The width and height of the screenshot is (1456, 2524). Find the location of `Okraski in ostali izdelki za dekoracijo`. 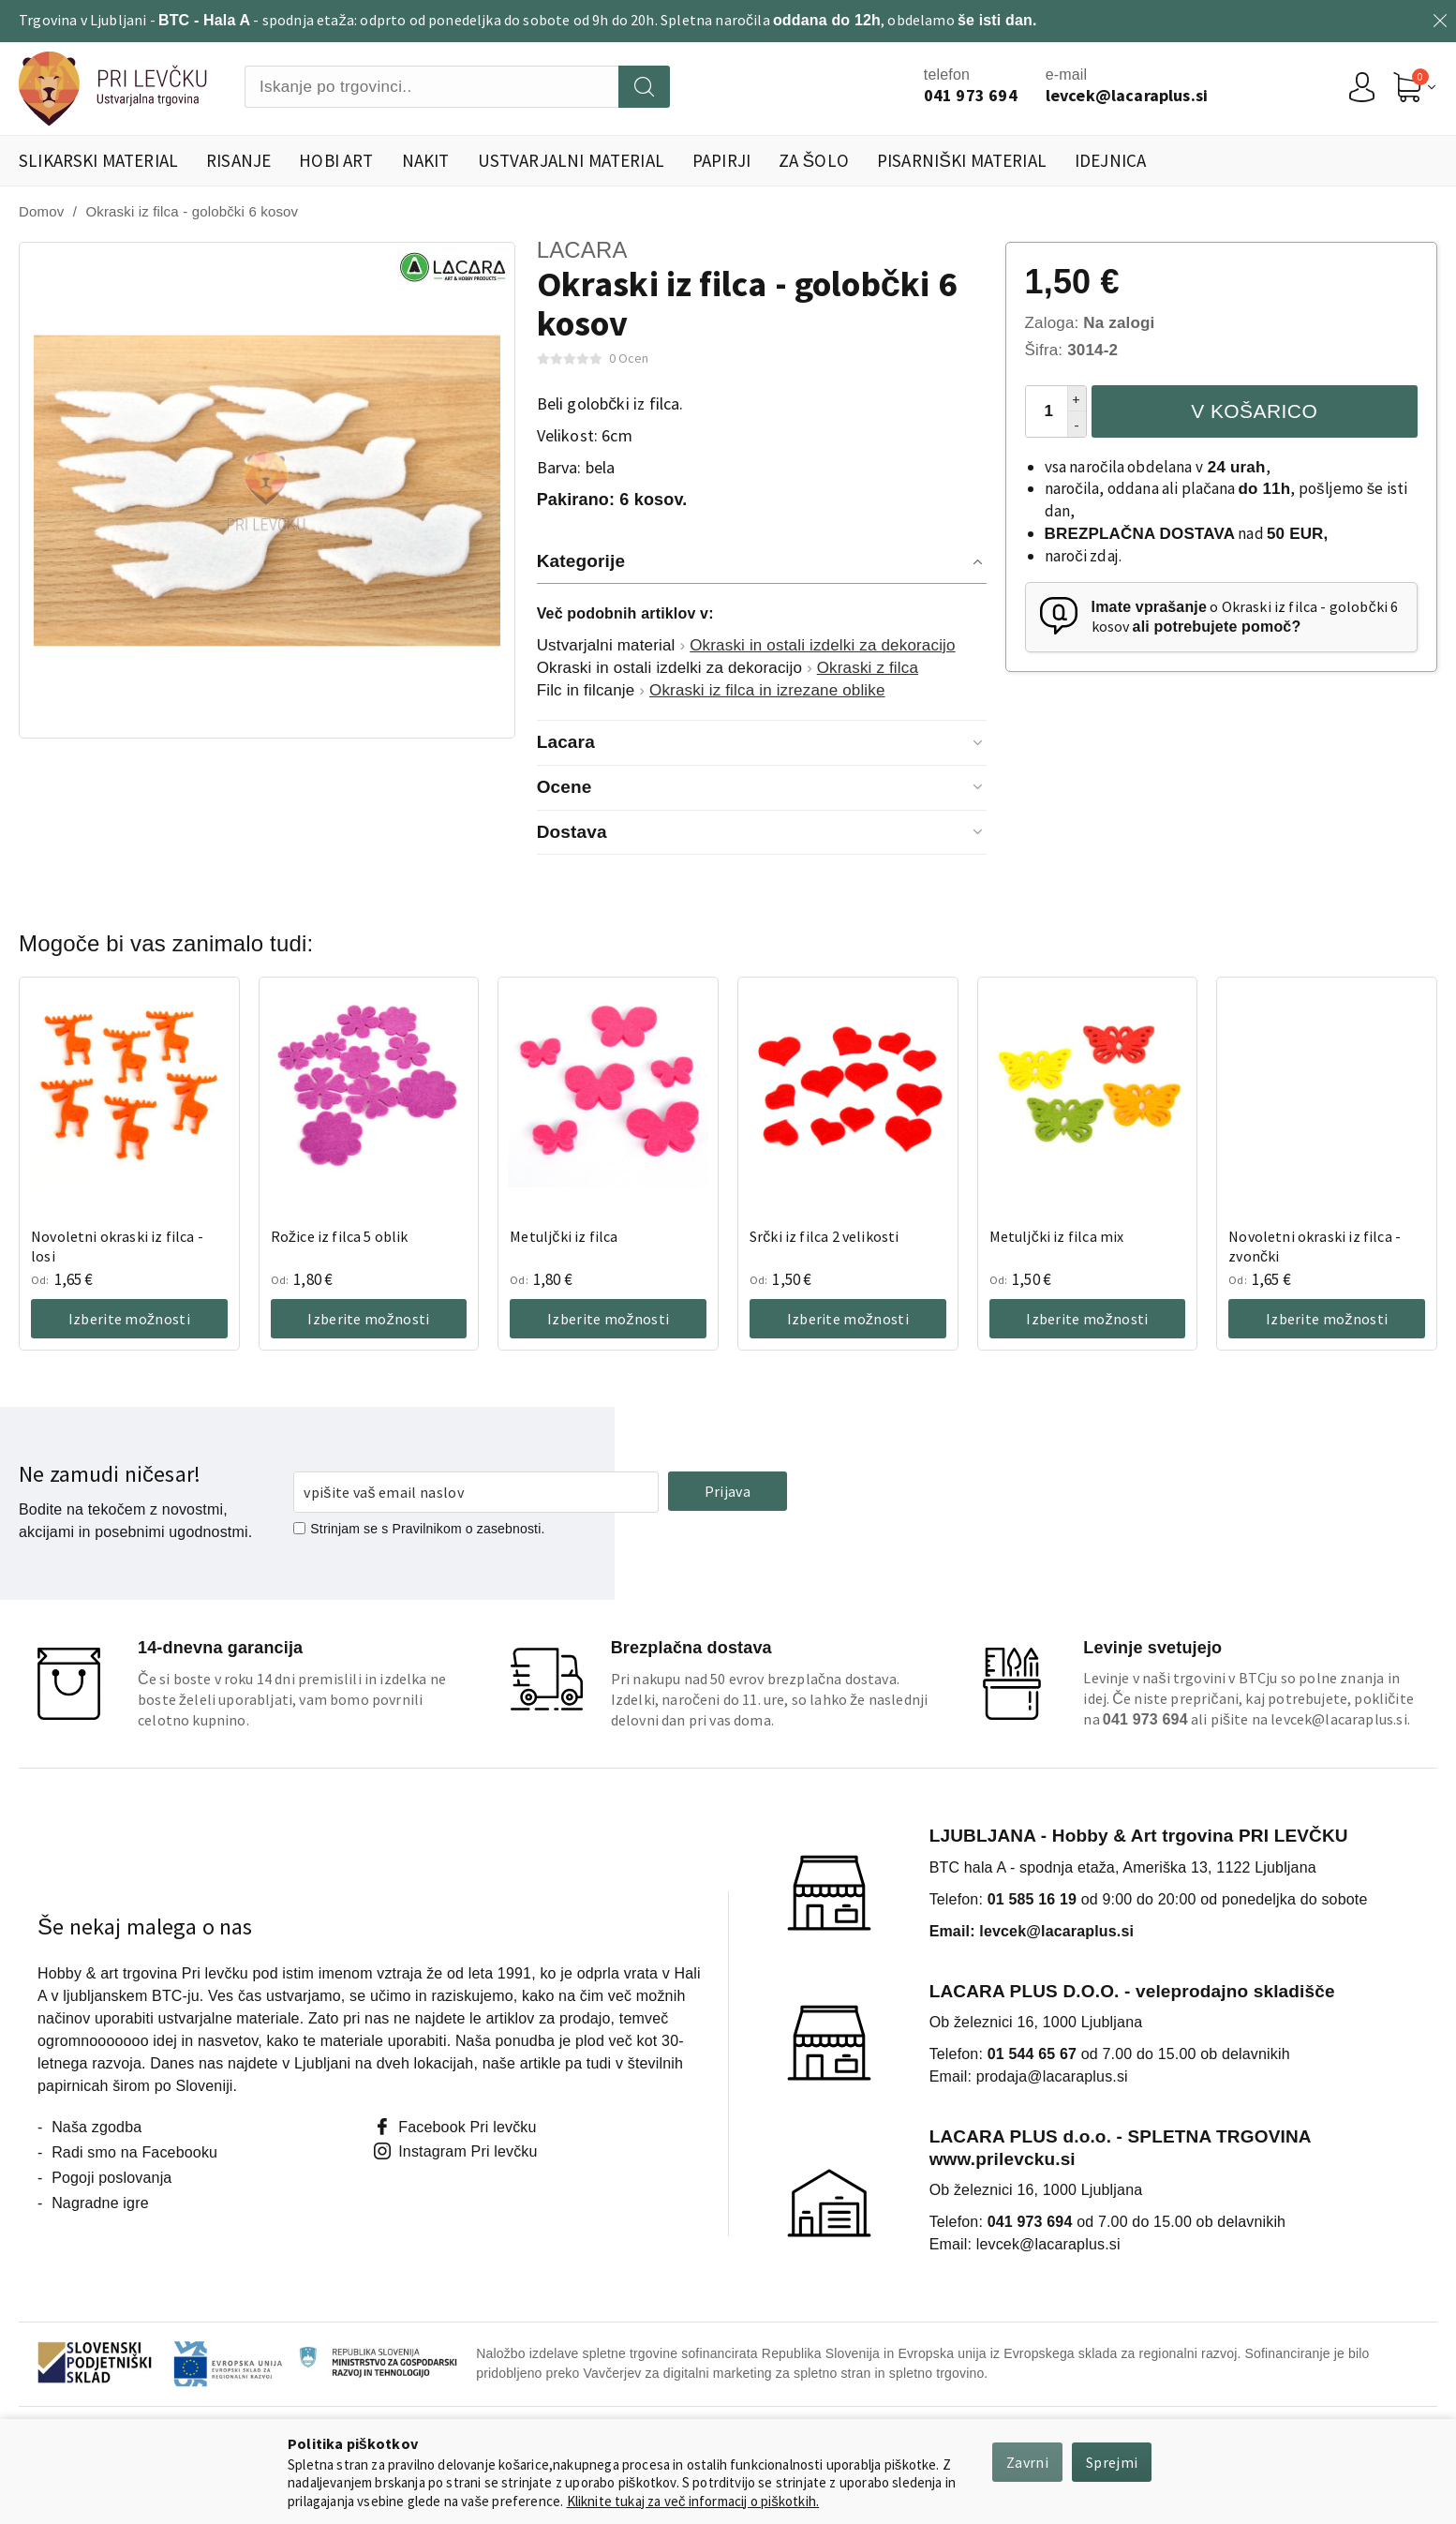

Okraski in ostali izdelki za dekoracijo is located at coordinates (822, 645).